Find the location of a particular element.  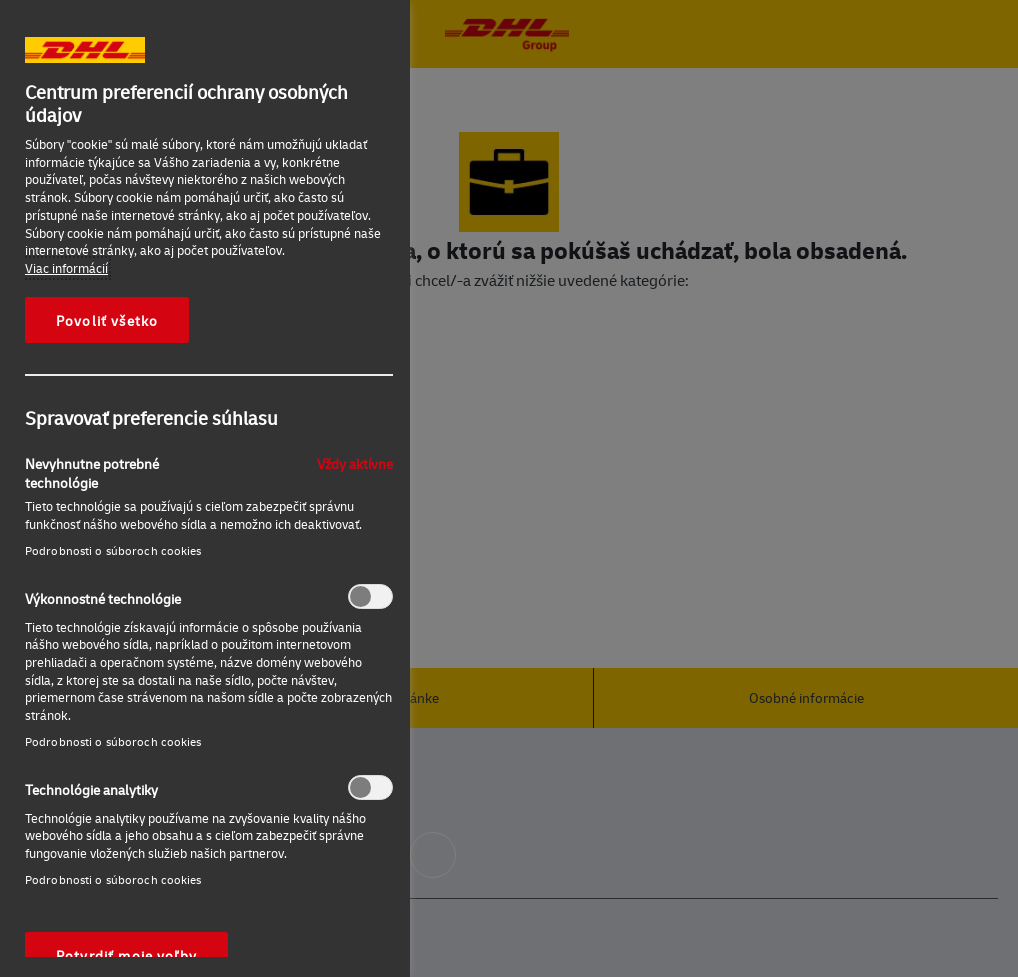

Viac informácií [Ďalšie informácie o ochrane osobných údajov, otvorí sa v novom okne] is located at coordinates (66, 268).